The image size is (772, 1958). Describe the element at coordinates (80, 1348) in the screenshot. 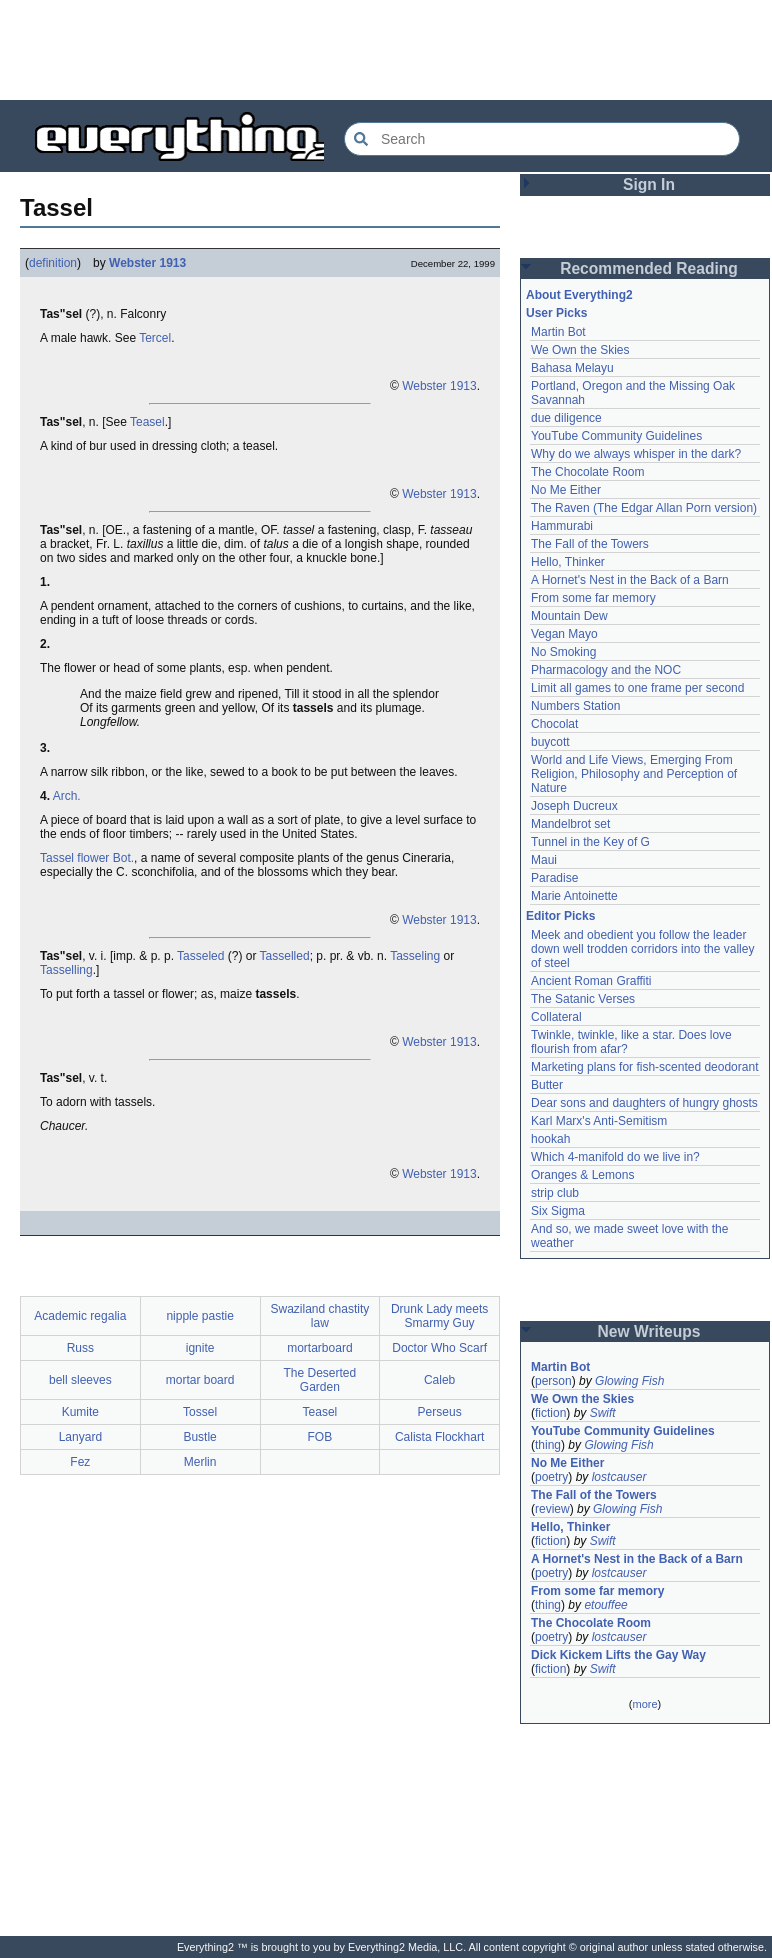

I see `Russ` at that location.